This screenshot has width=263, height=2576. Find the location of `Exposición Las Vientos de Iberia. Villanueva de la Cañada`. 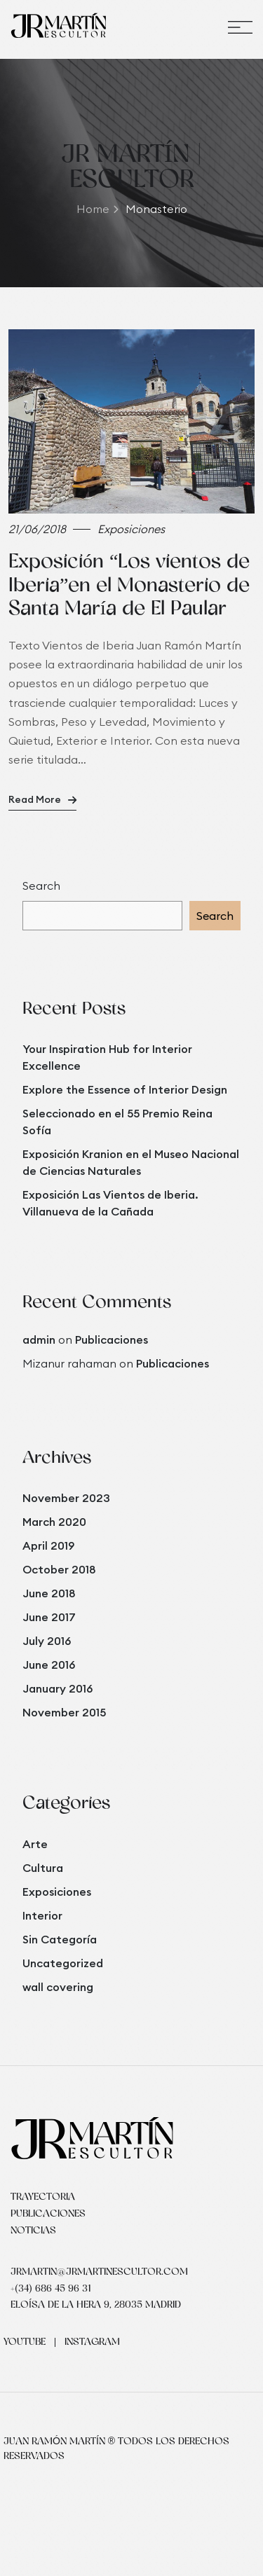

Exposición Las Vientos de Iberia. Villanueva de la Cañada is located at coordinates (110, 1202).